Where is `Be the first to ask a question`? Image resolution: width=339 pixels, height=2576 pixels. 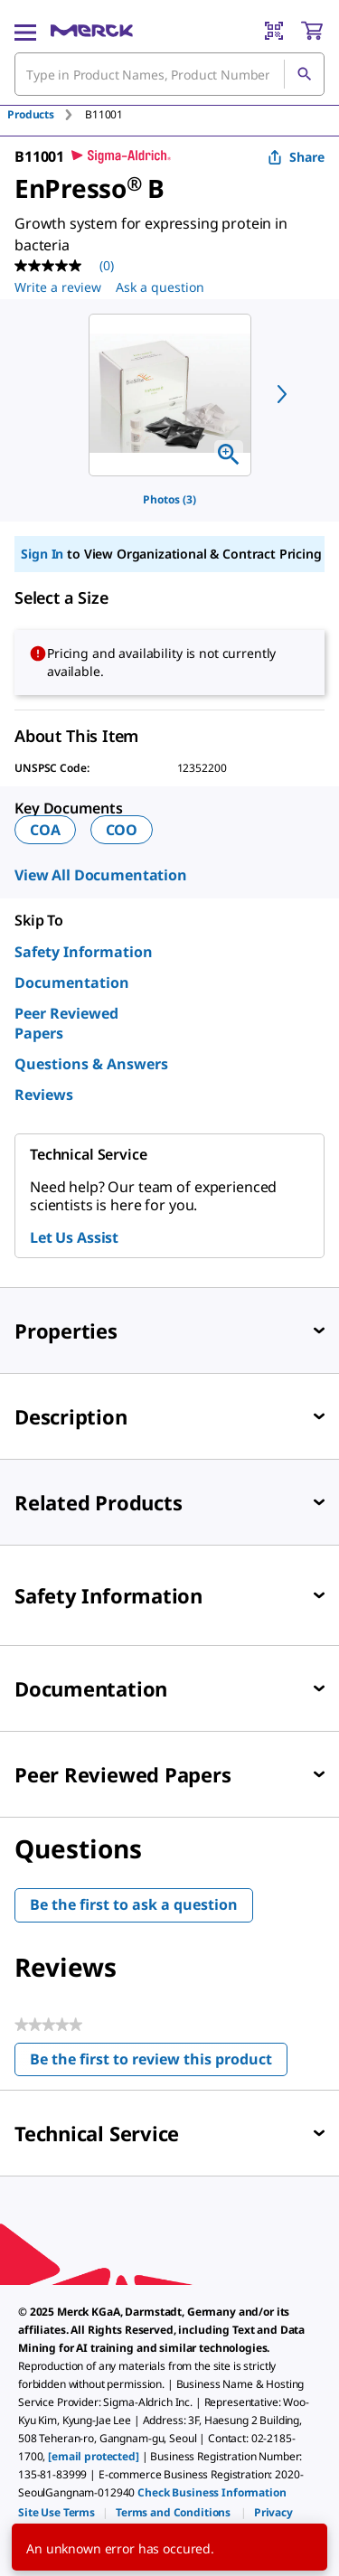 Be the first to ask a question is located at coordinates (134, 1904).